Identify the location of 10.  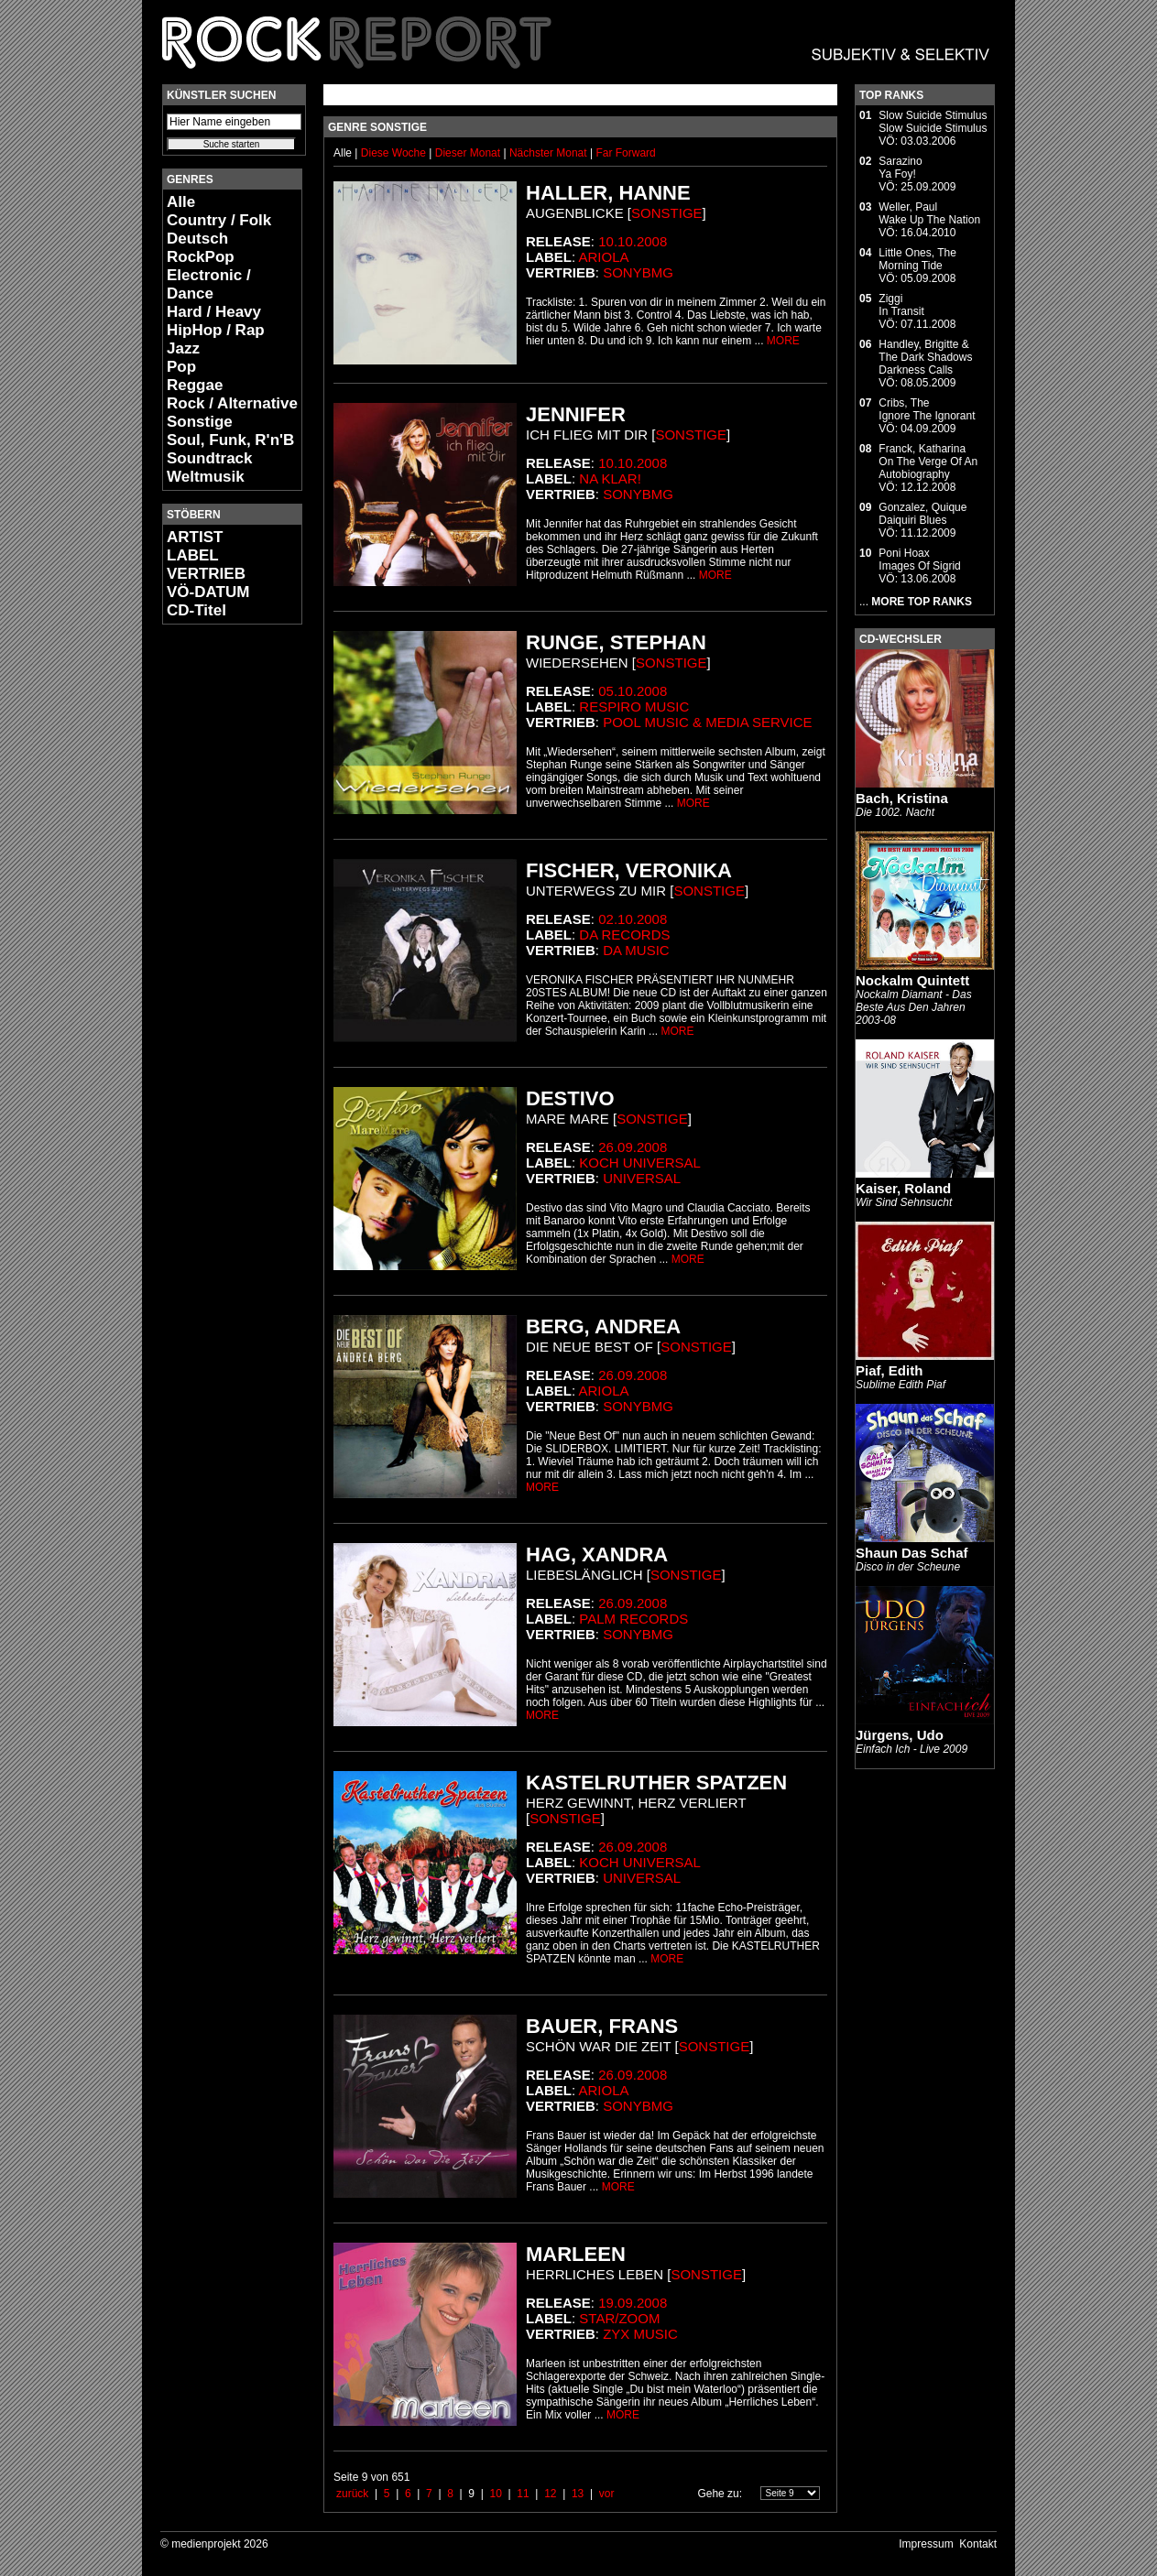
(496, 2493).